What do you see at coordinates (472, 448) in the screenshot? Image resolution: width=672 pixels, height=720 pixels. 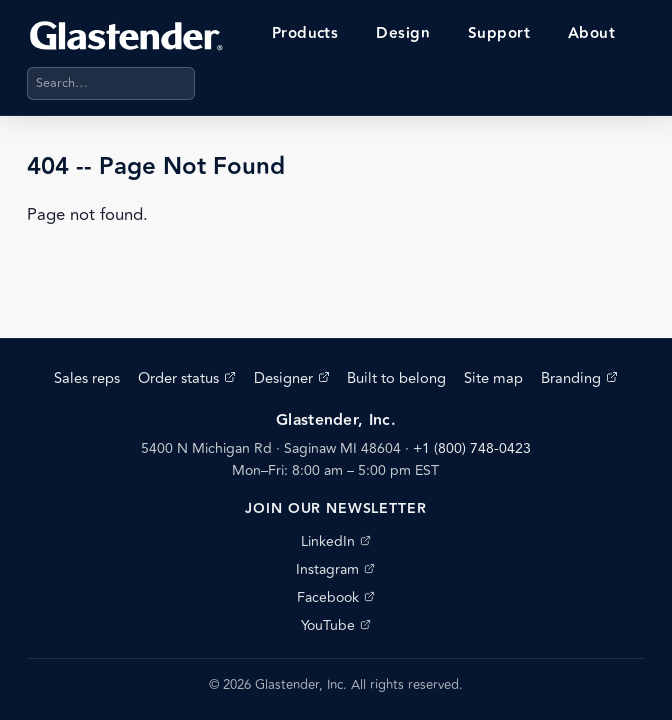 I see `+1 (800) 748-0423` at bounding box center [472, 448].